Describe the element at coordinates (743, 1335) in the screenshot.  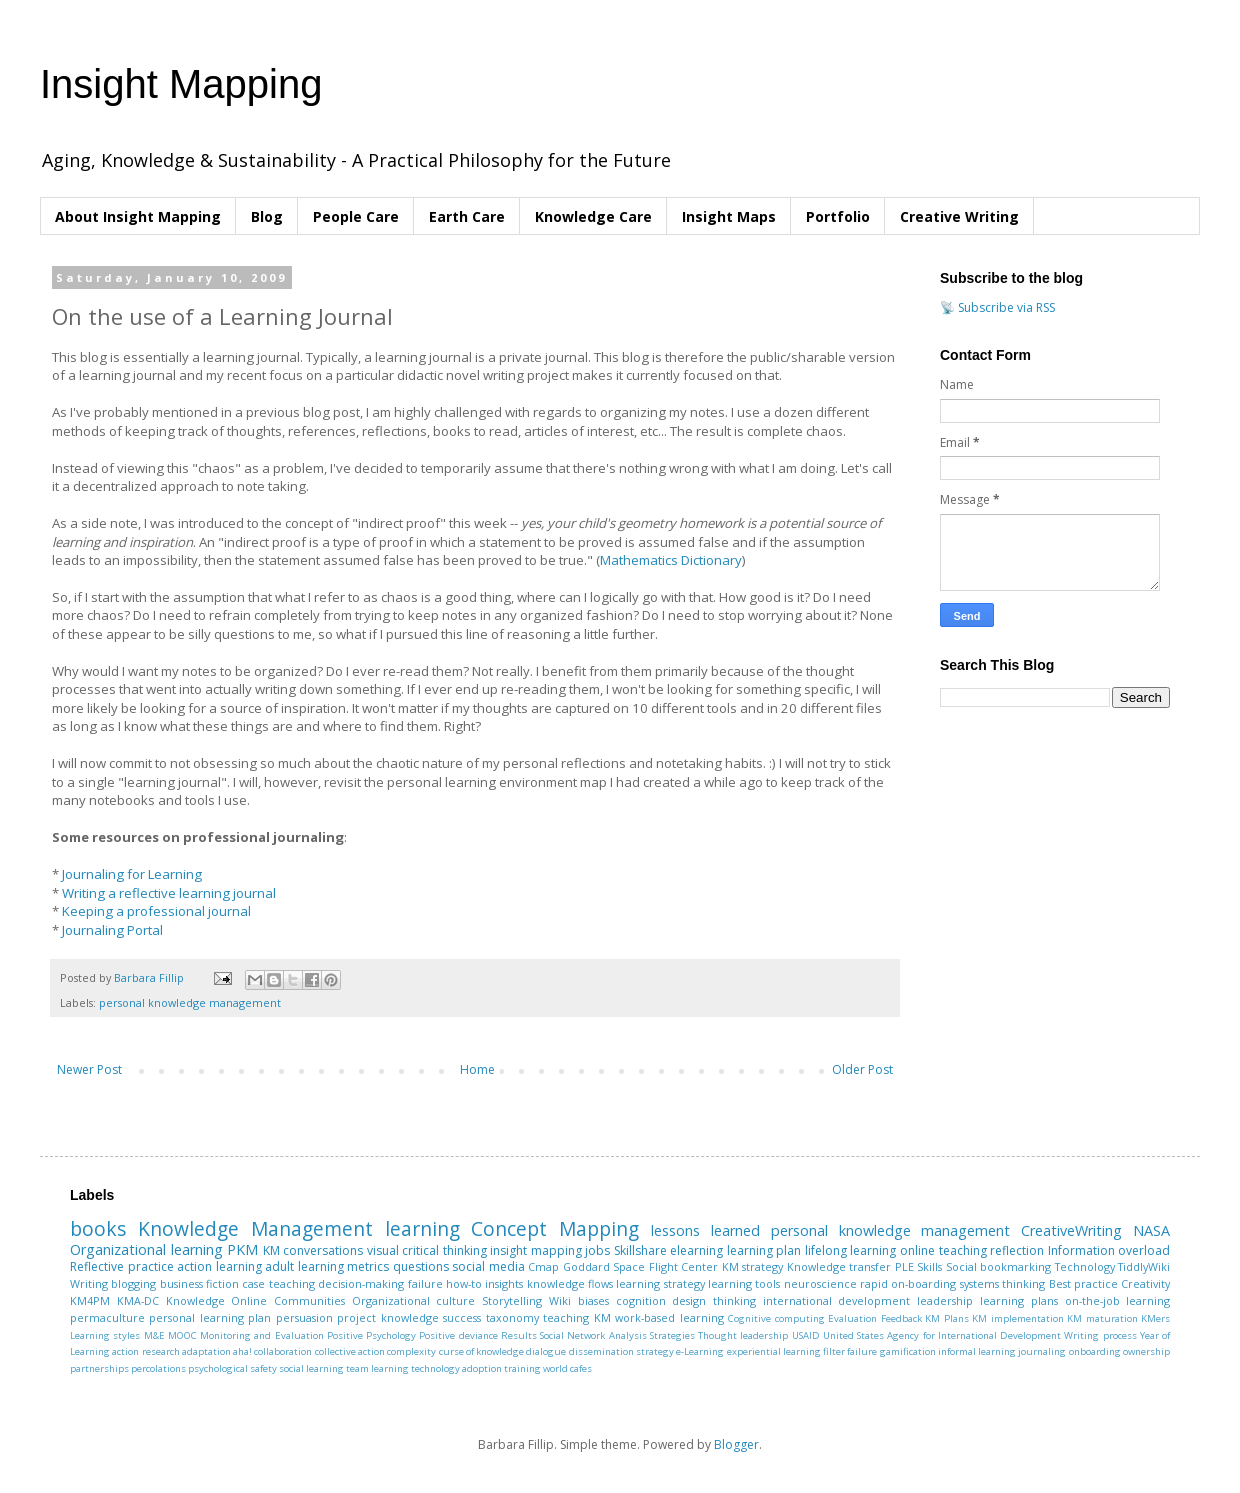
I see `Thought leadership` at that location.